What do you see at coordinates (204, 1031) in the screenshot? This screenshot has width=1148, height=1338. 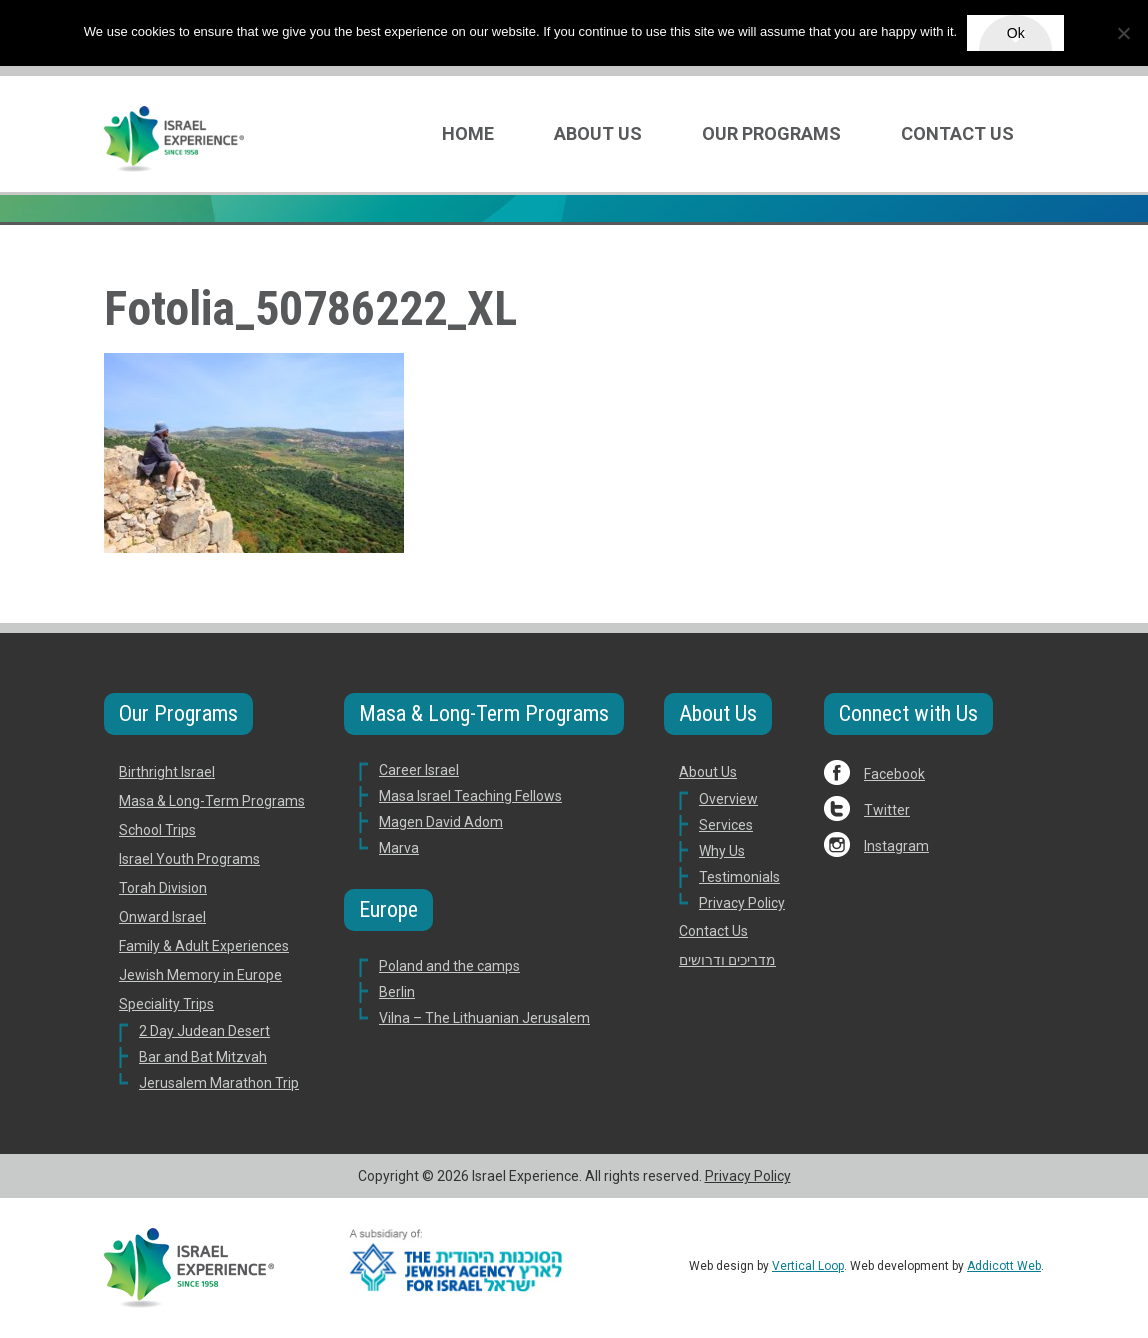 I see `2 Day Judean Desert` at bounding box center [204, 1031].